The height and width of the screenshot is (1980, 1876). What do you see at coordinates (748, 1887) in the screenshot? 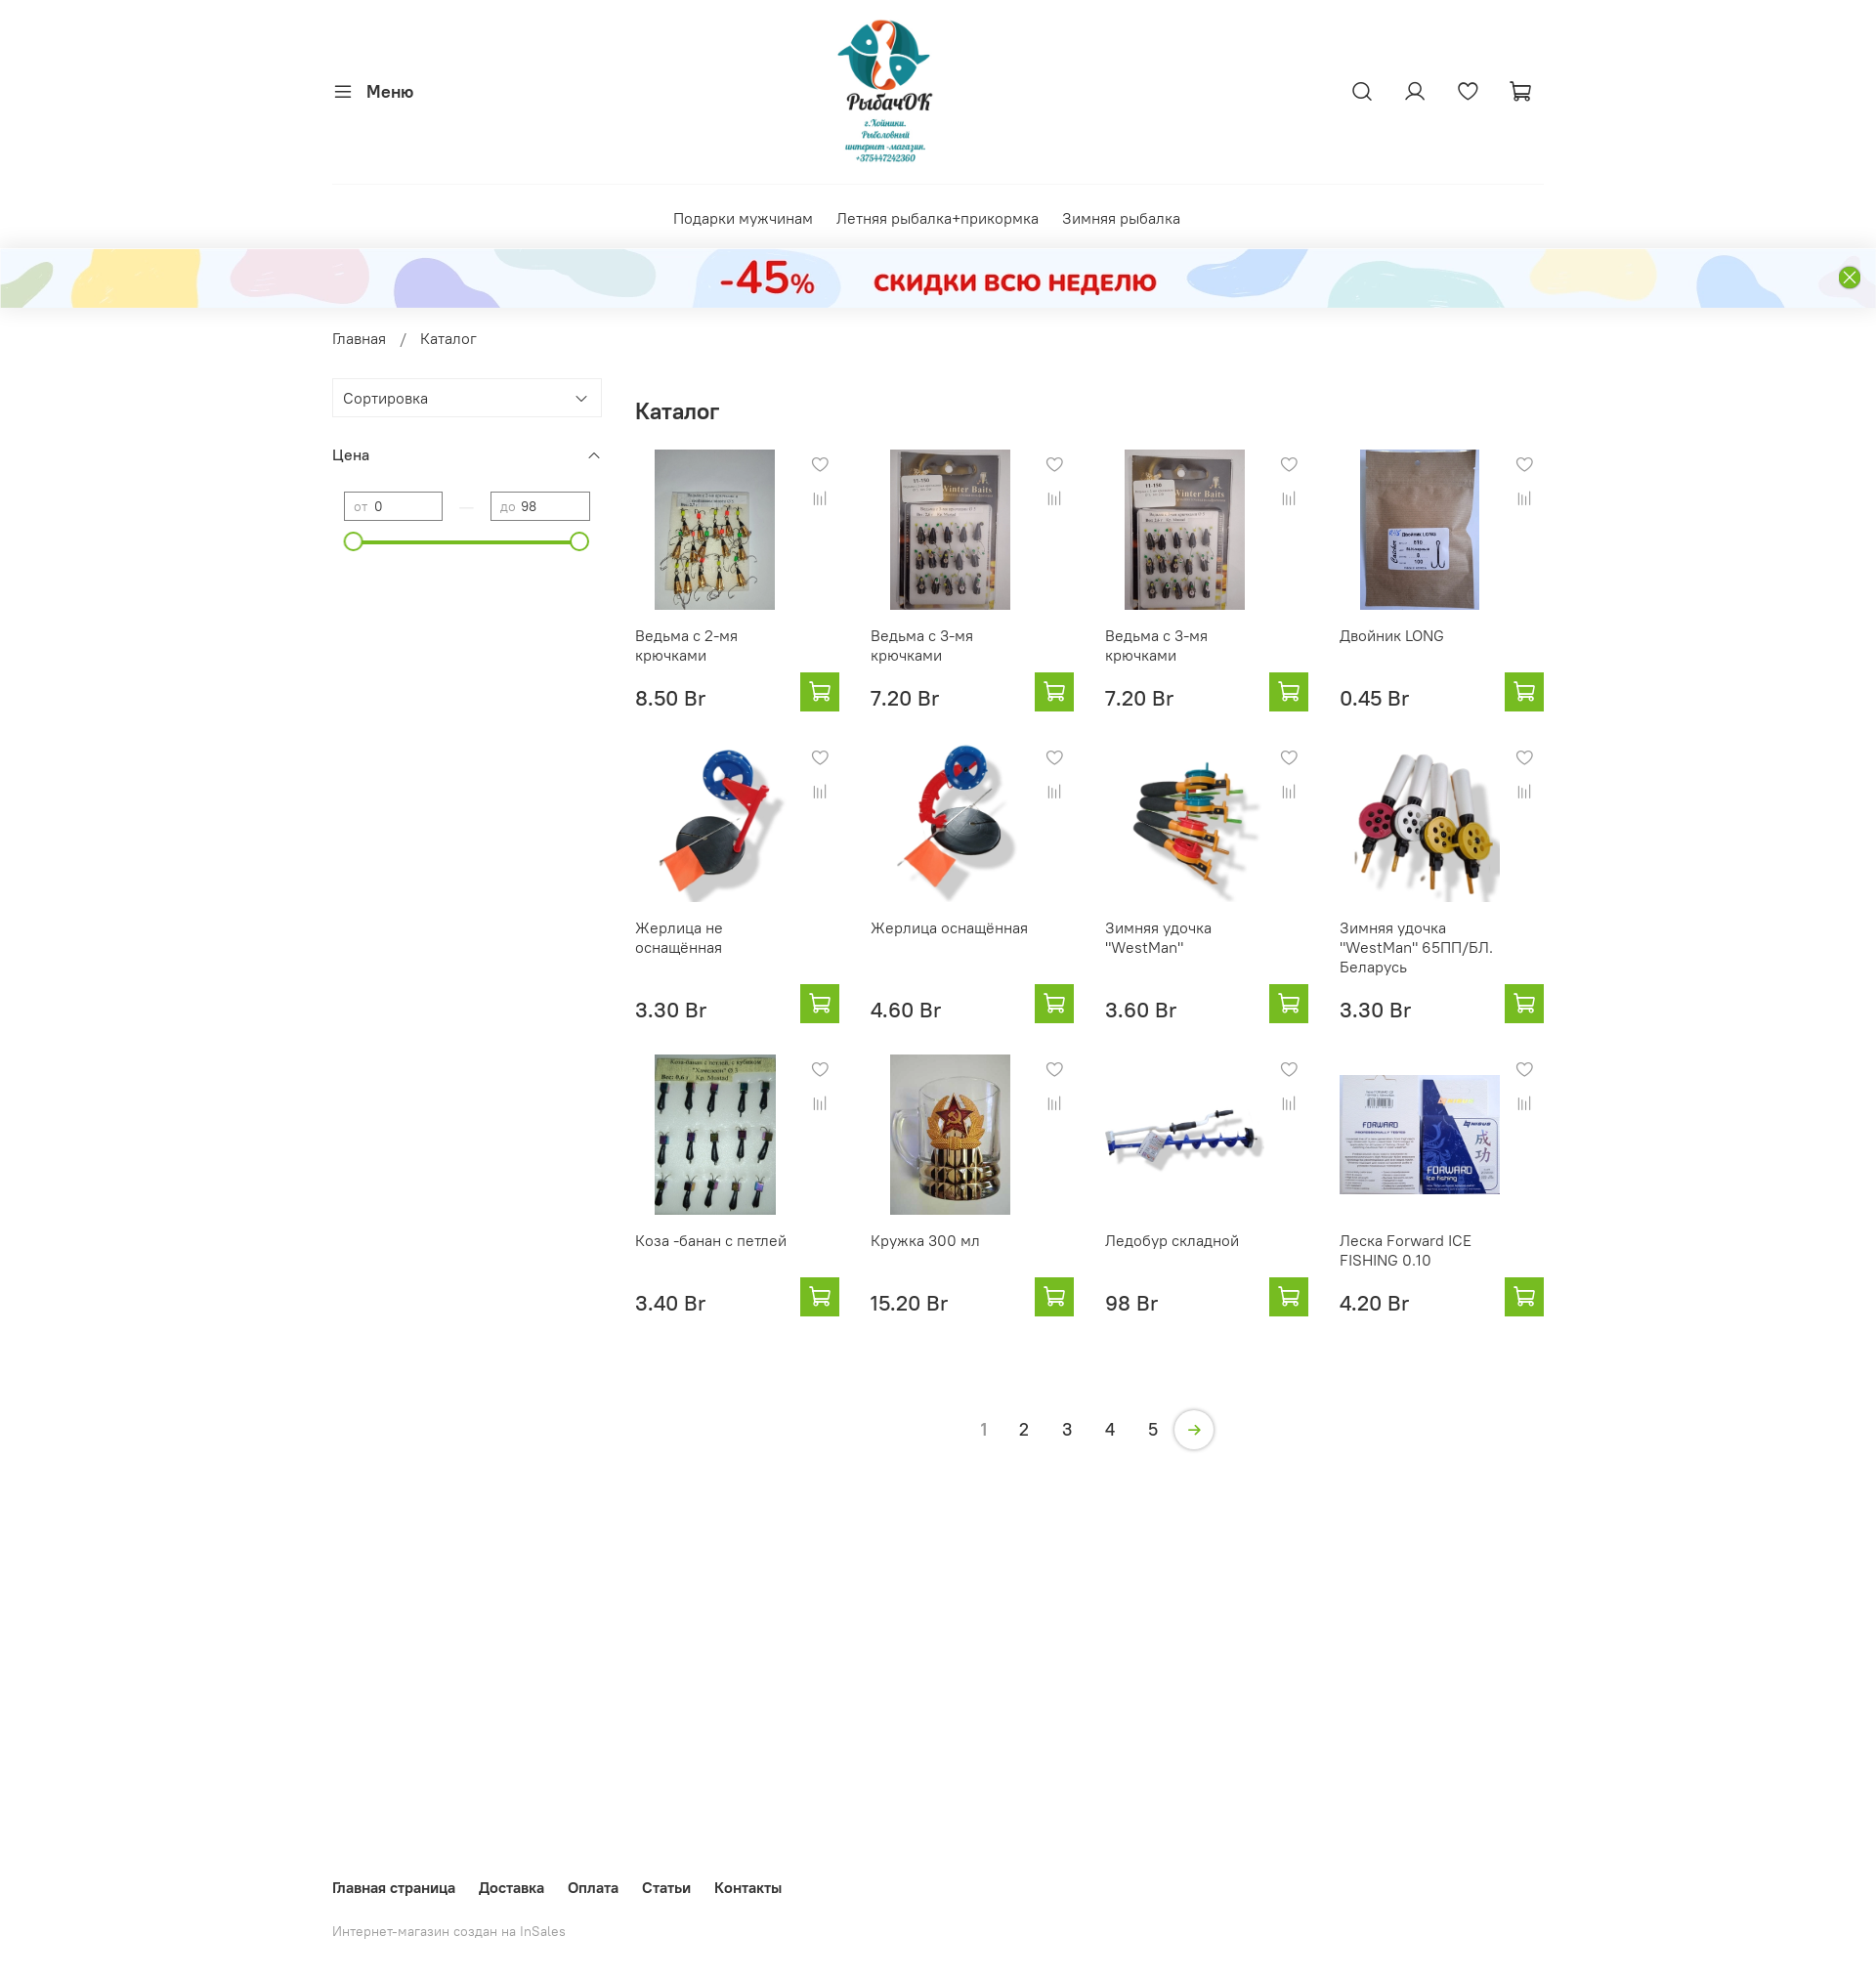
I see `Контакты` at bounding box center [748, 1887].